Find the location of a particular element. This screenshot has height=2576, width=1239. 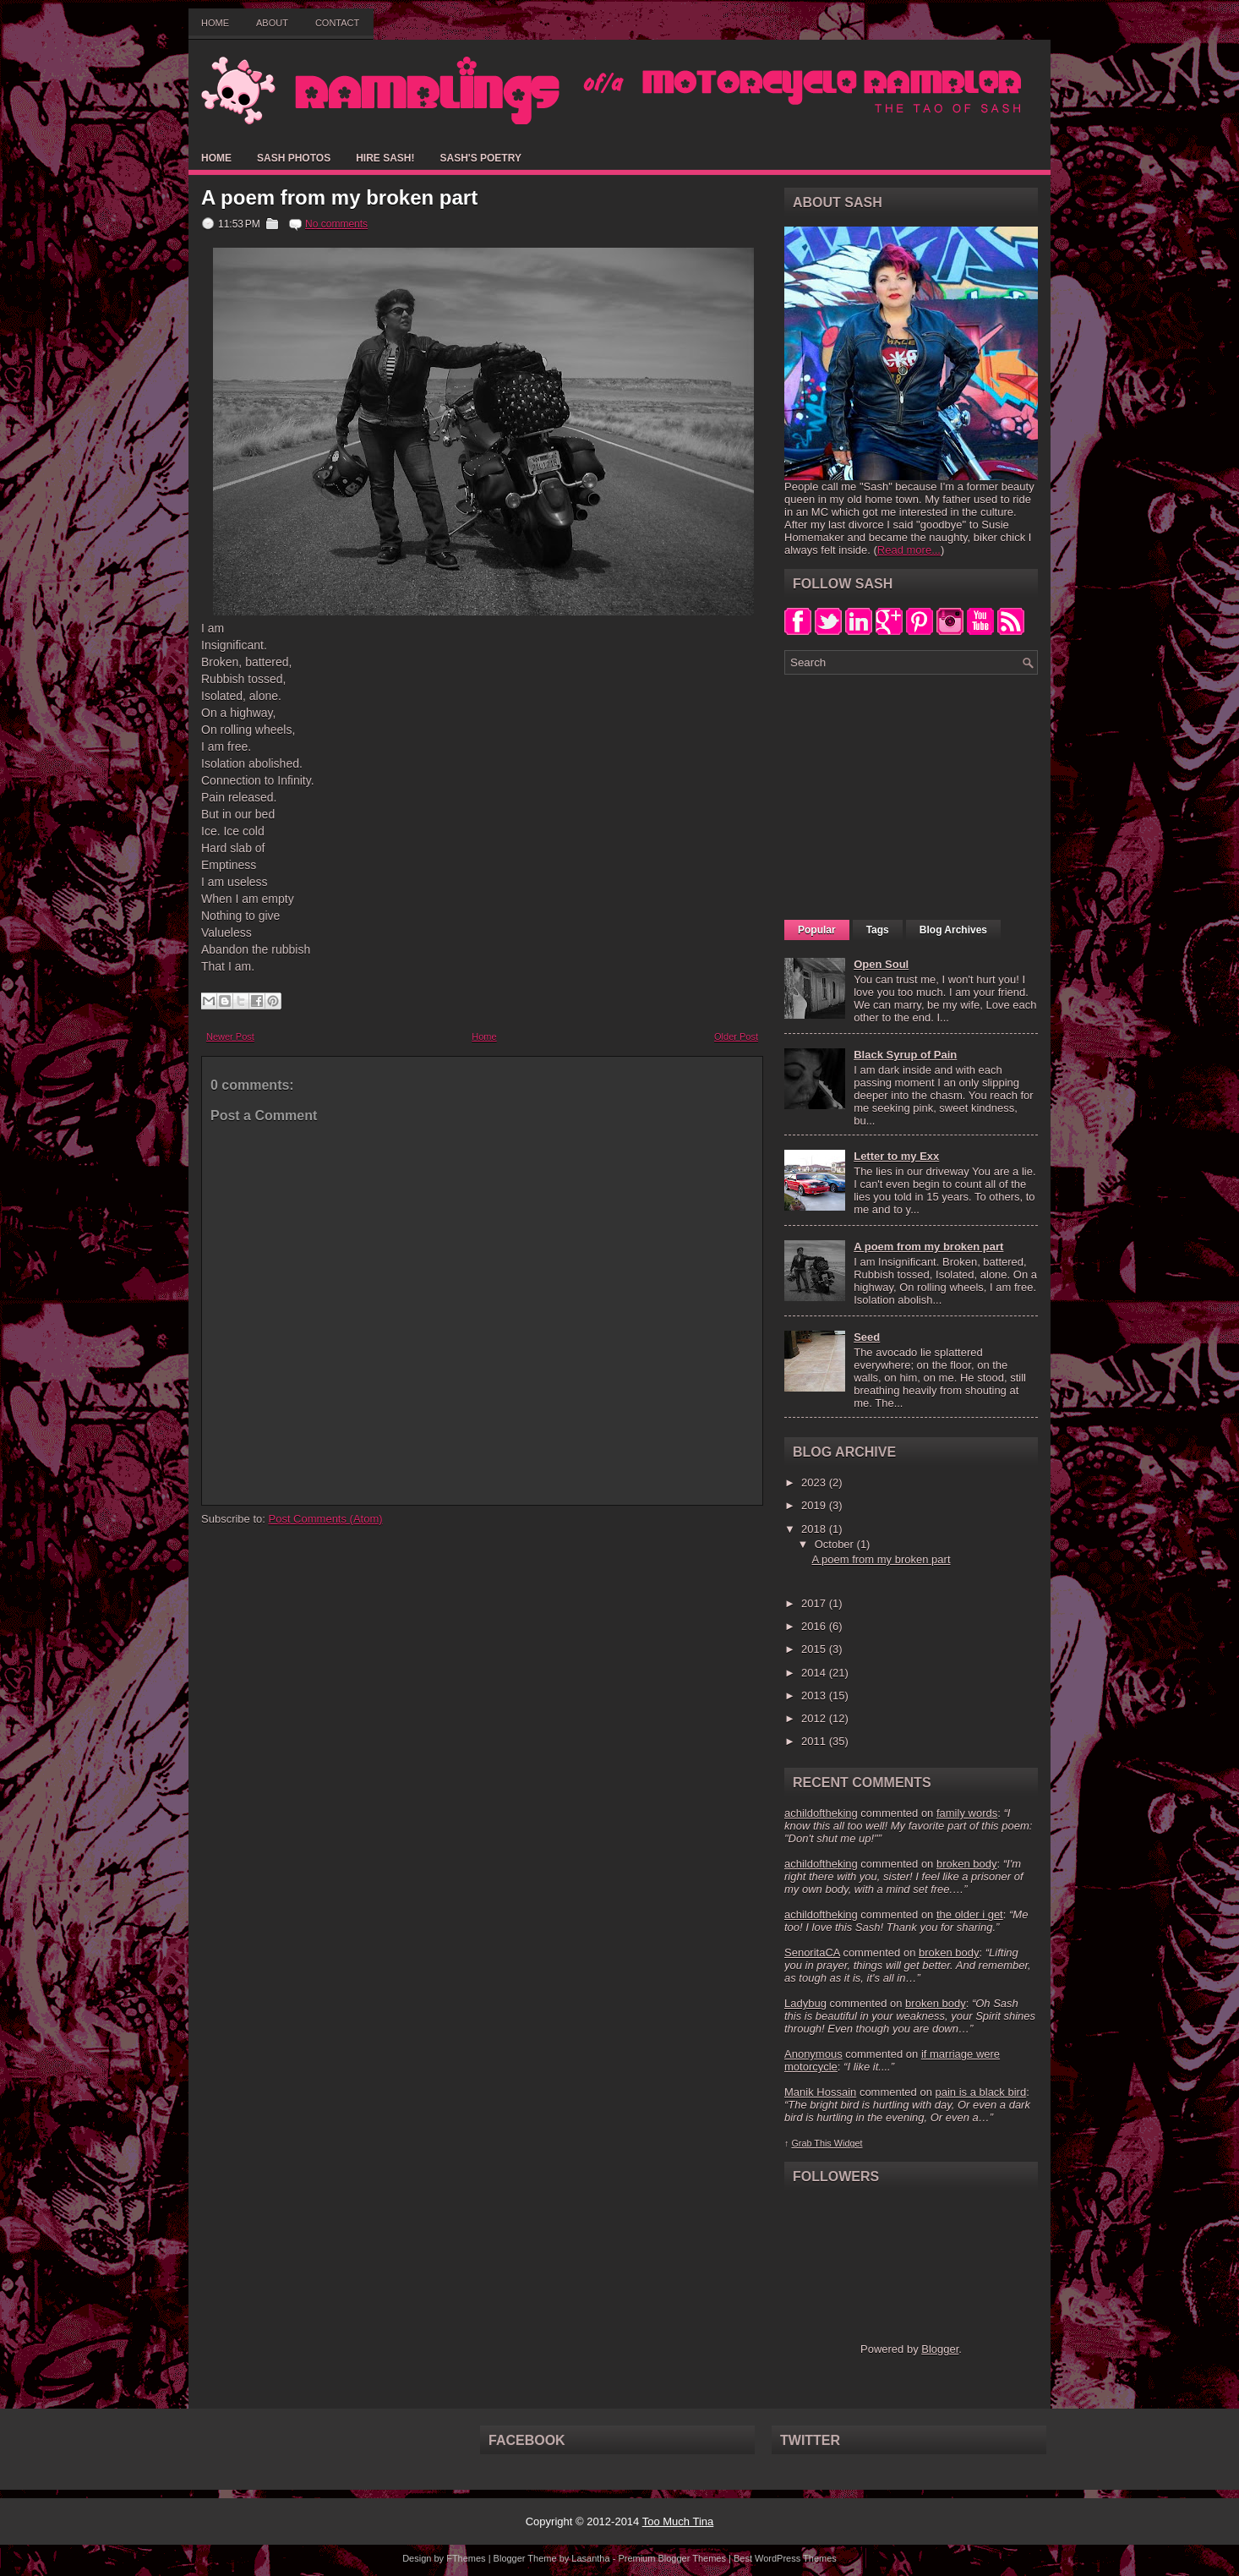

Contact is located at coordinates (337, 23).